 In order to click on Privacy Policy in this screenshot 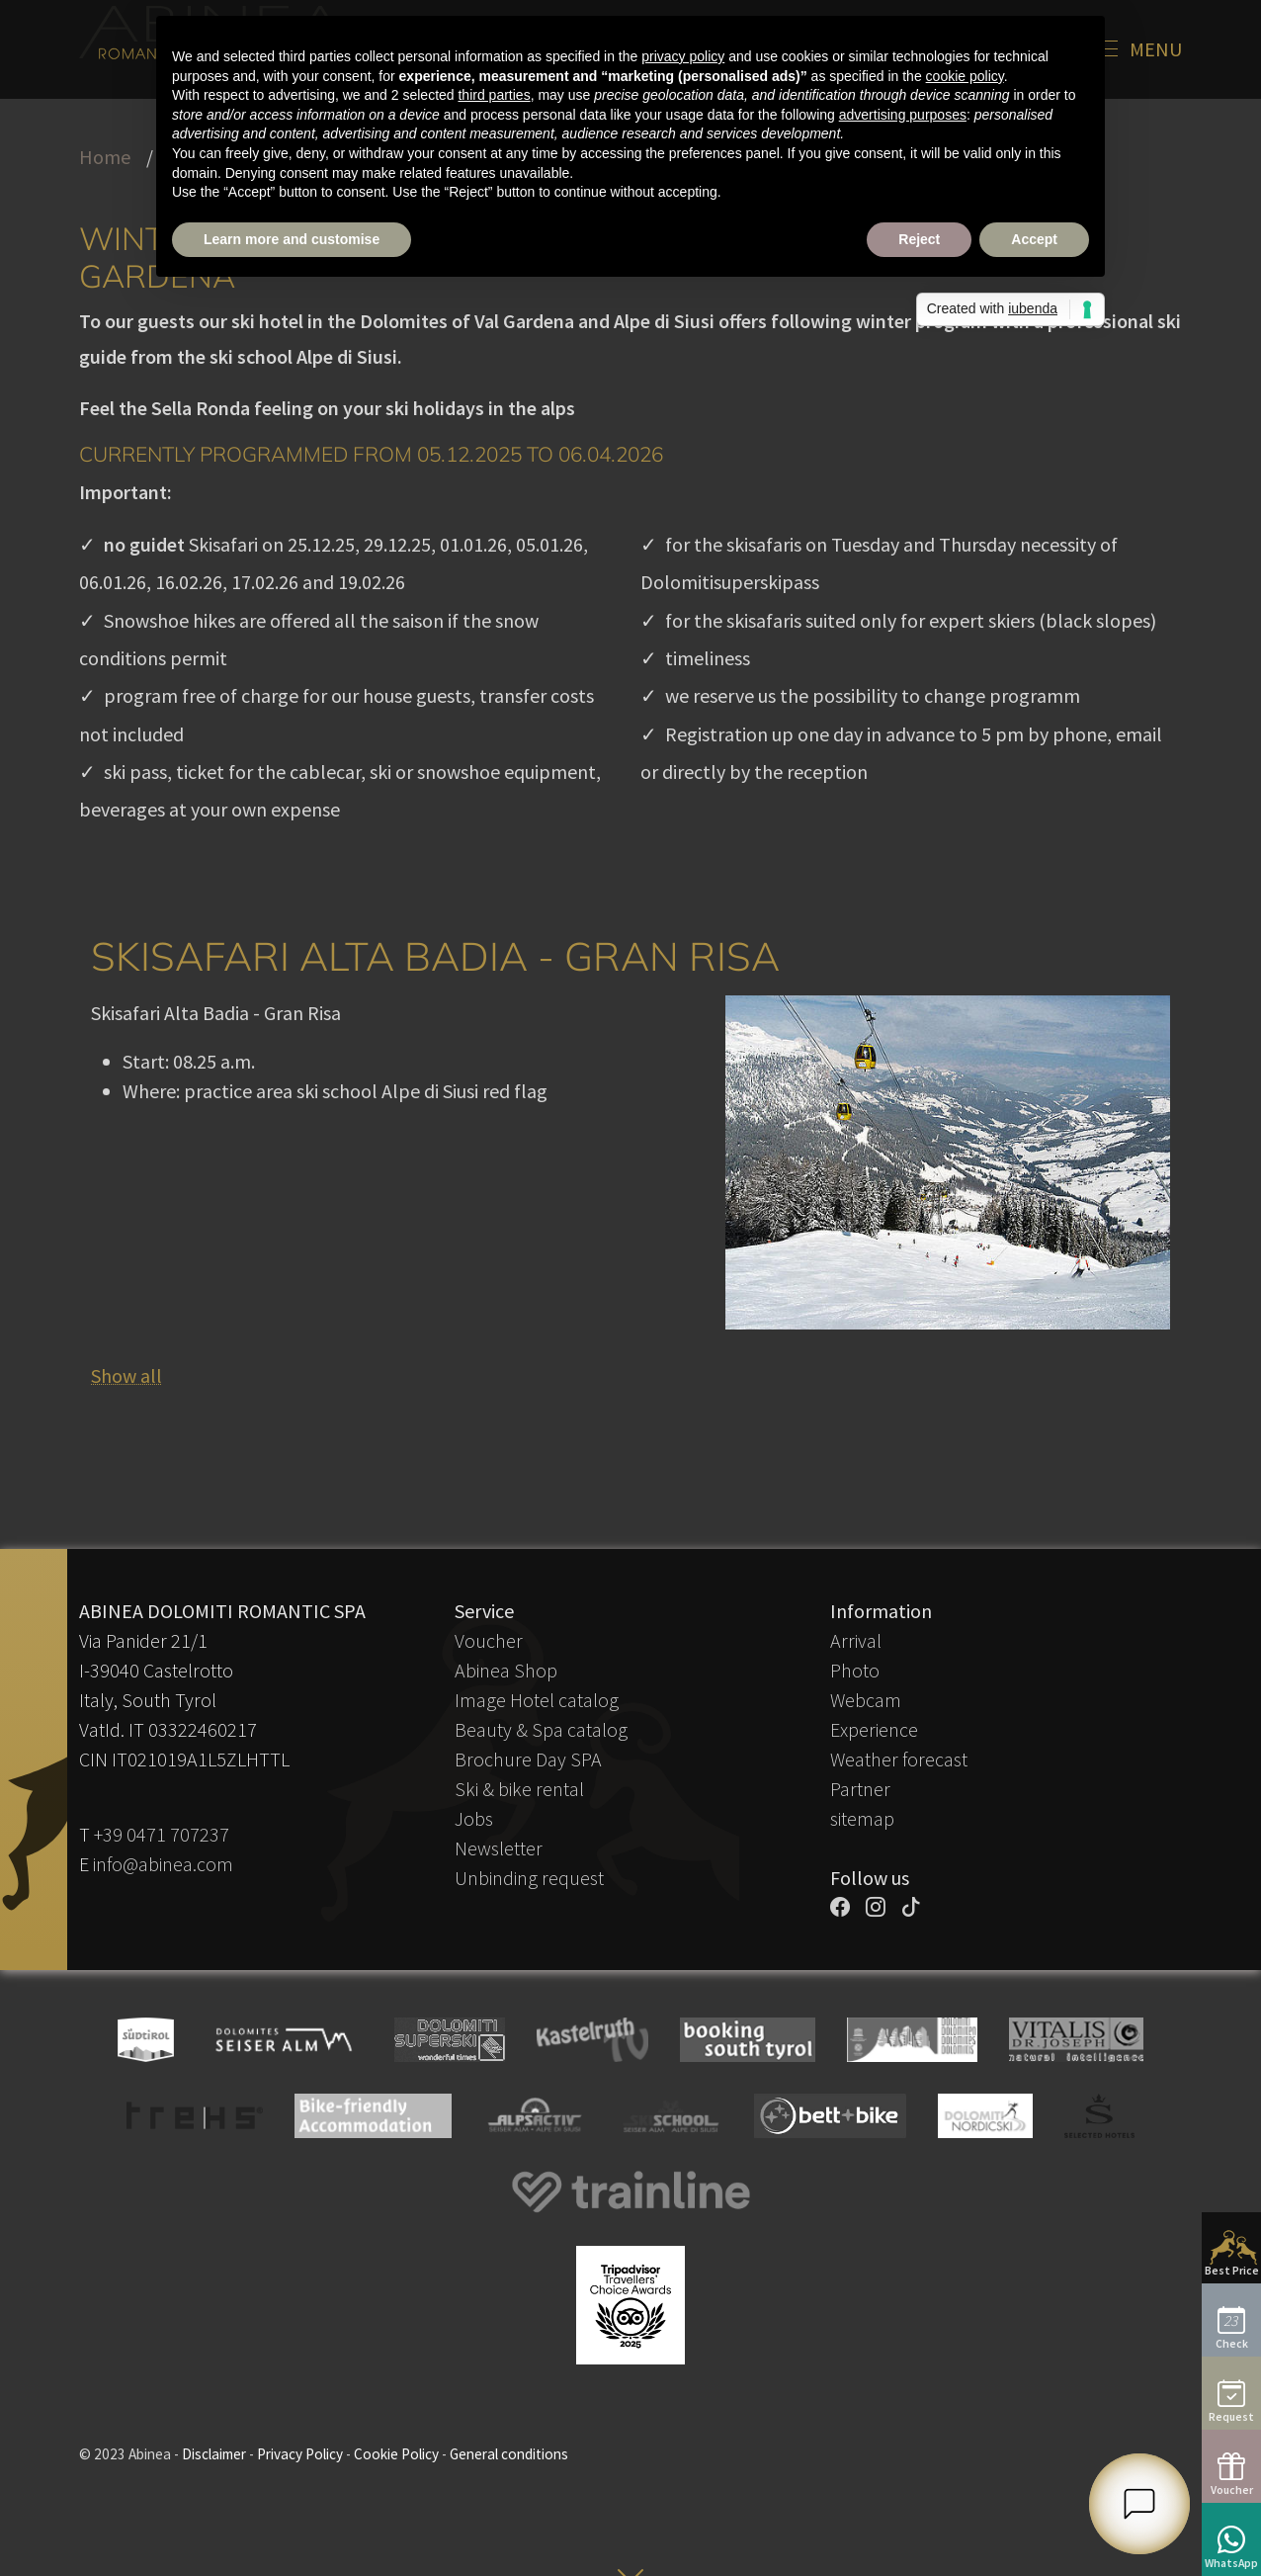, I will do `click(300, 2454)`.